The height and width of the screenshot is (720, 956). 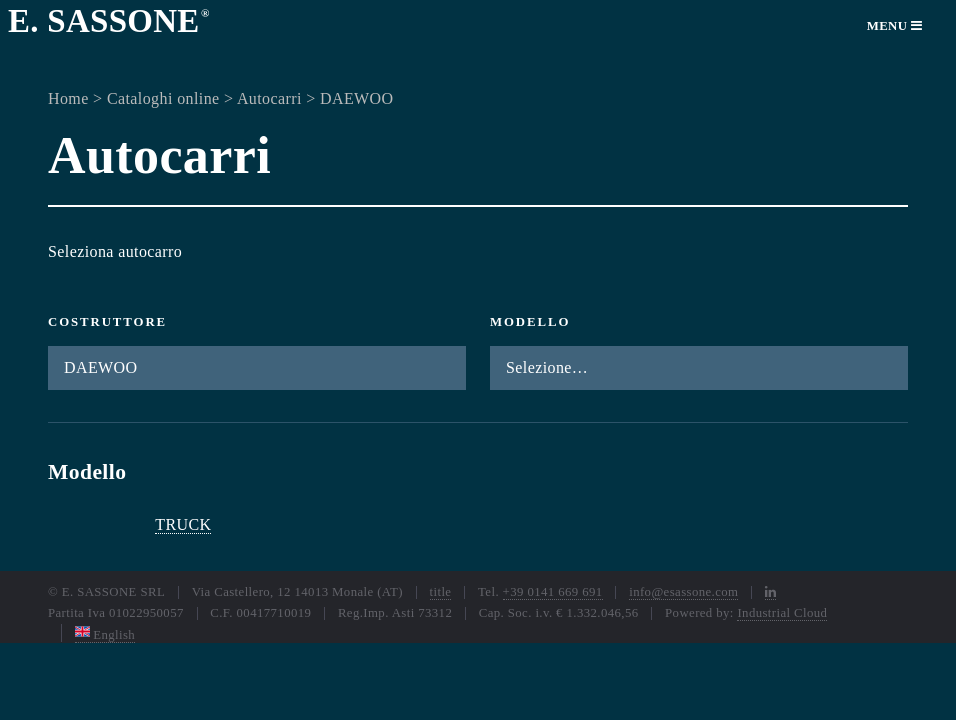 I want to click on Industrial Cloud, so click(x=782, y=613).